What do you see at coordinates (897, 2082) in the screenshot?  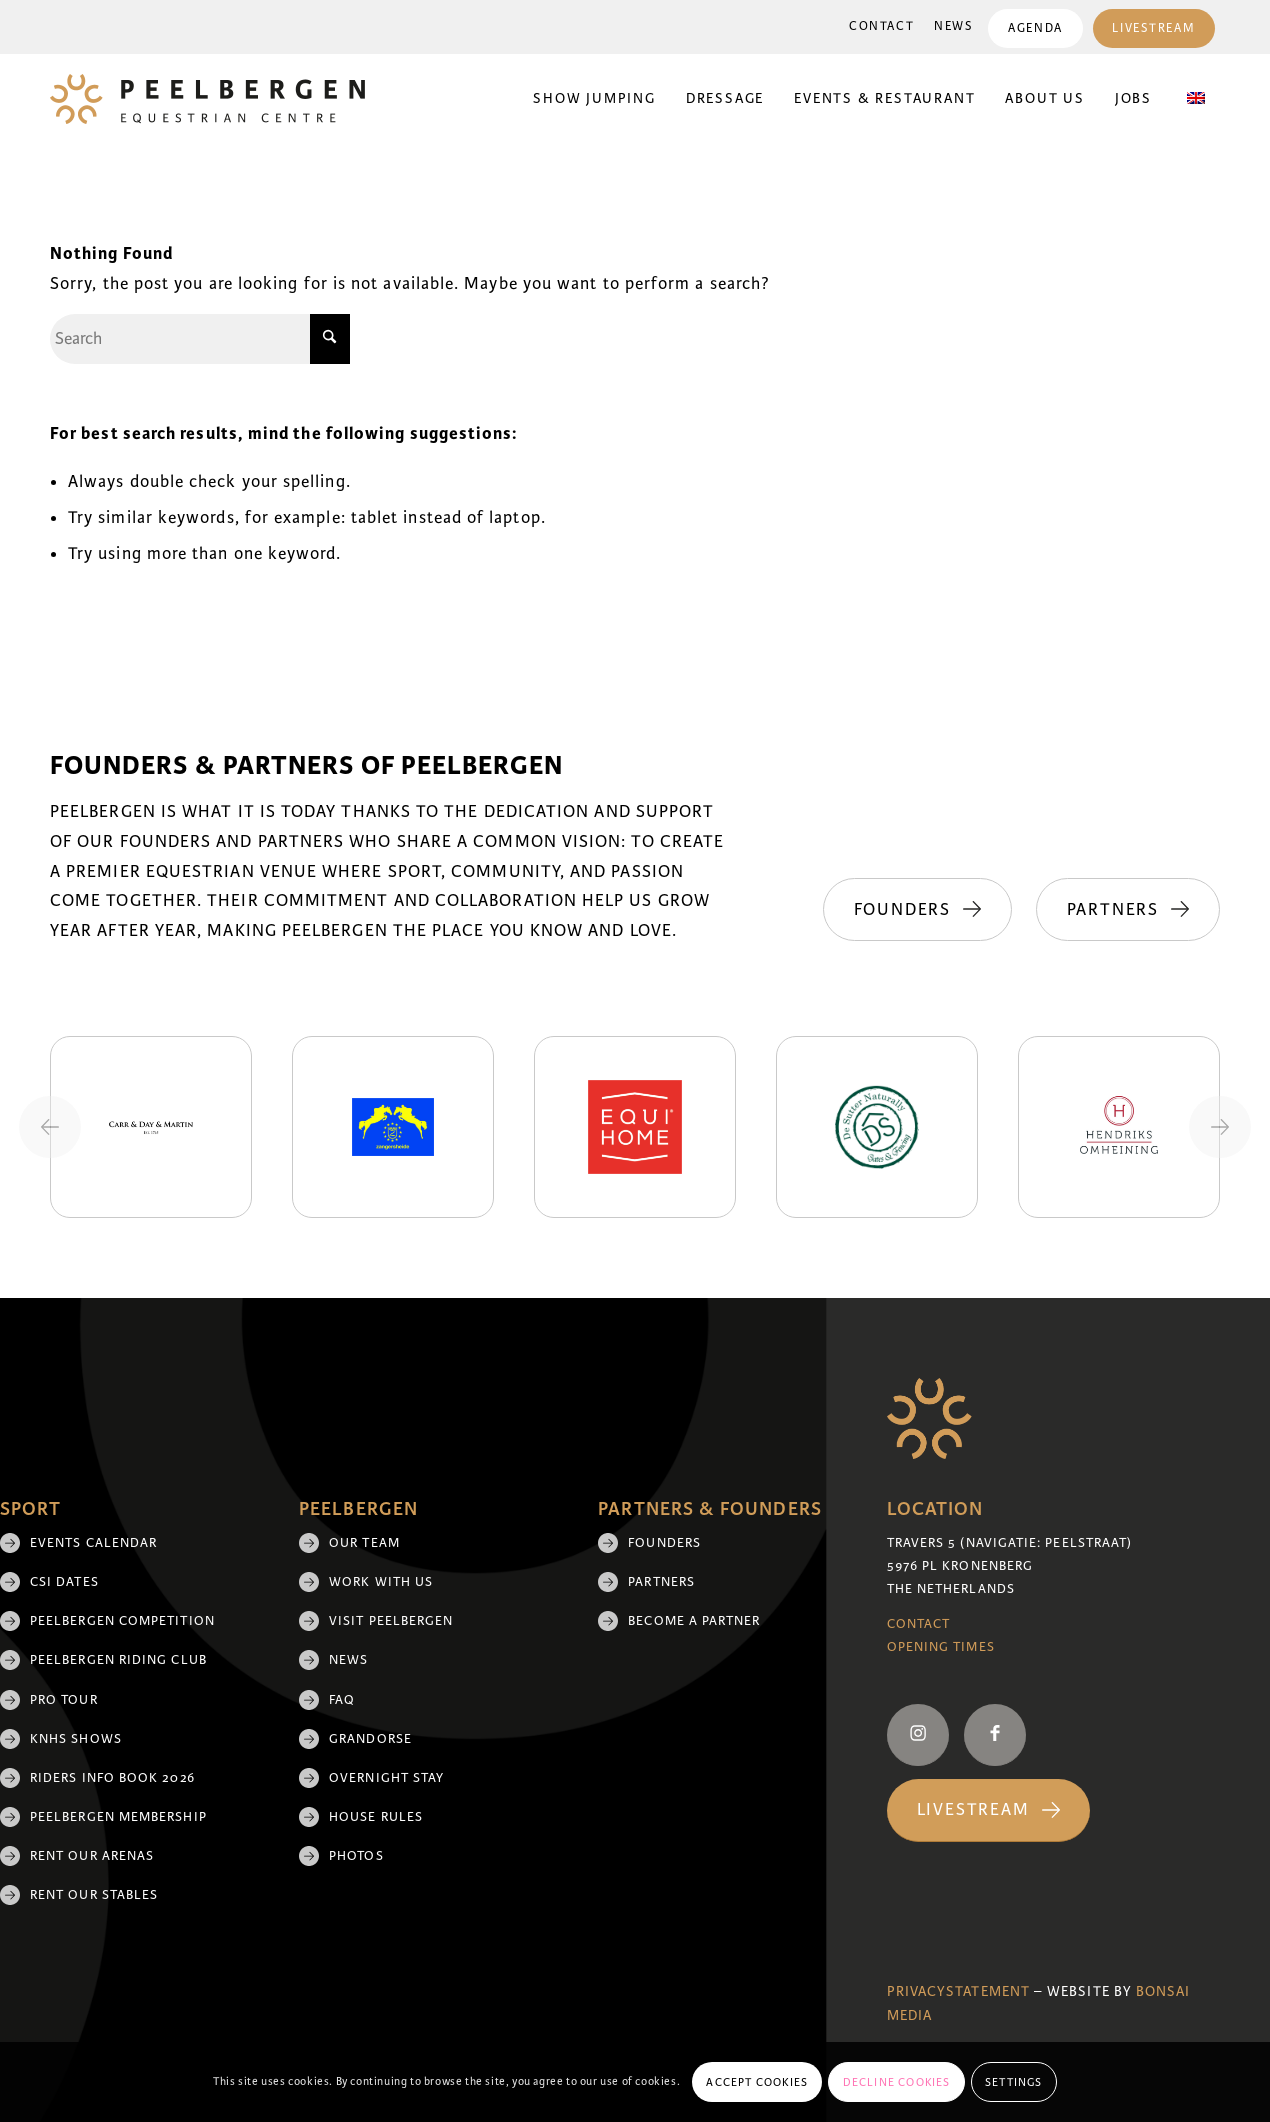 I see `Decline cookies` at bounding box center [897, 2082].